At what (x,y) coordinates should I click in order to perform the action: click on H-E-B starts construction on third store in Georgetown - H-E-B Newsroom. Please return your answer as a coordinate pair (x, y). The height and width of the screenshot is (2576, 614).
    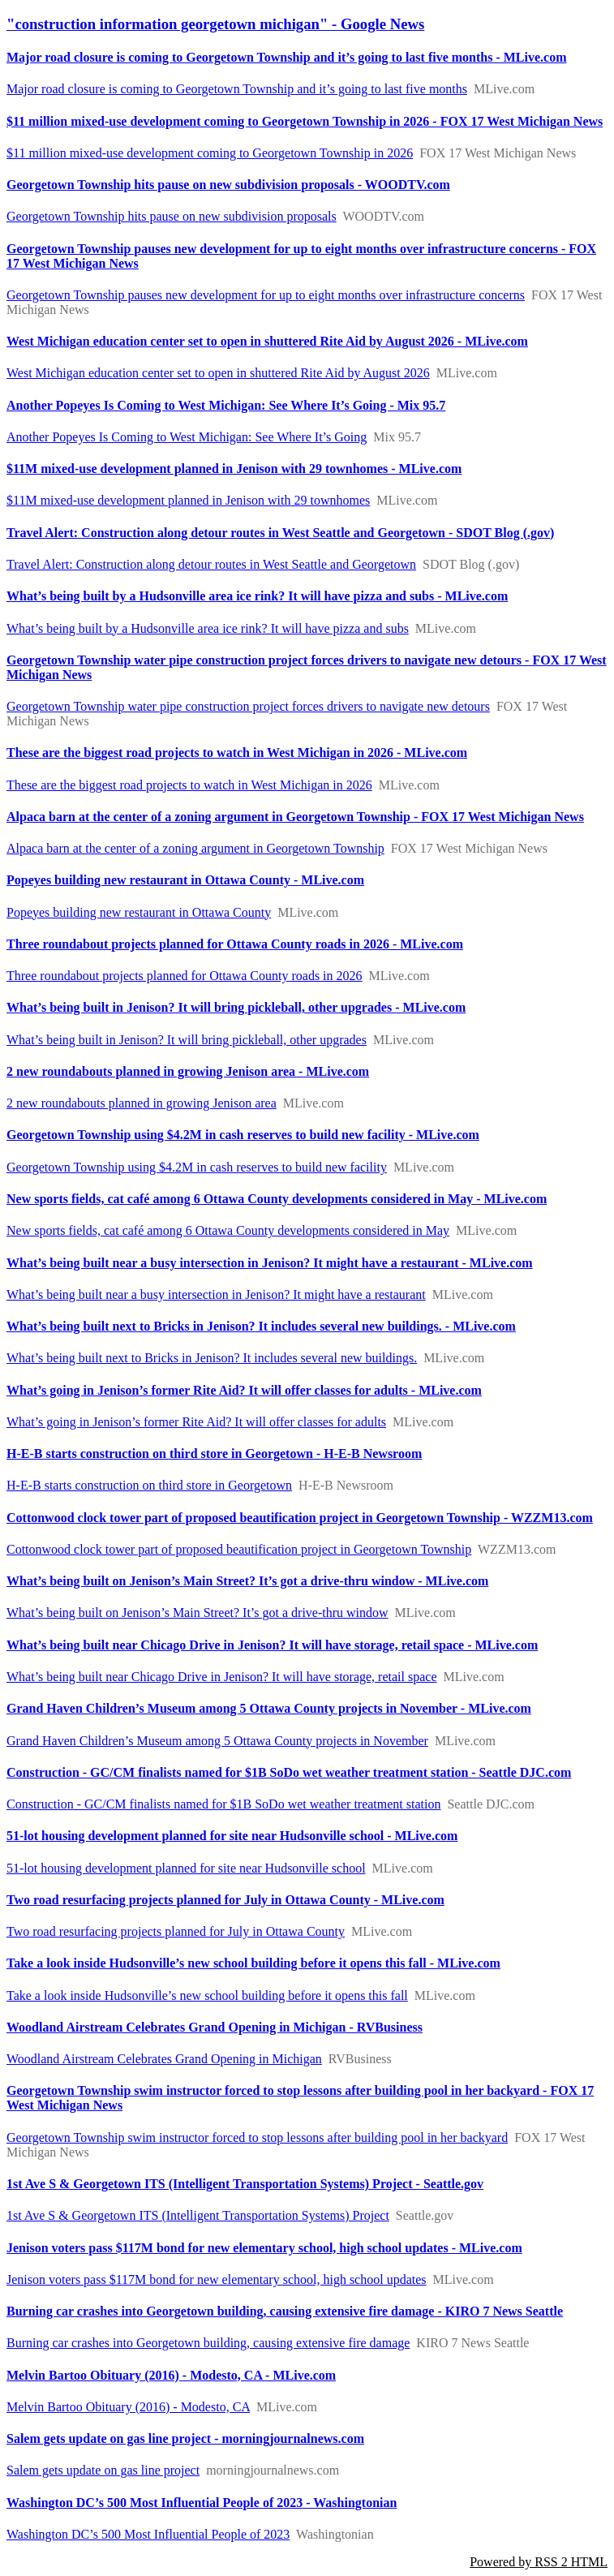
    Looking at the image, I should click on (214, 1453).